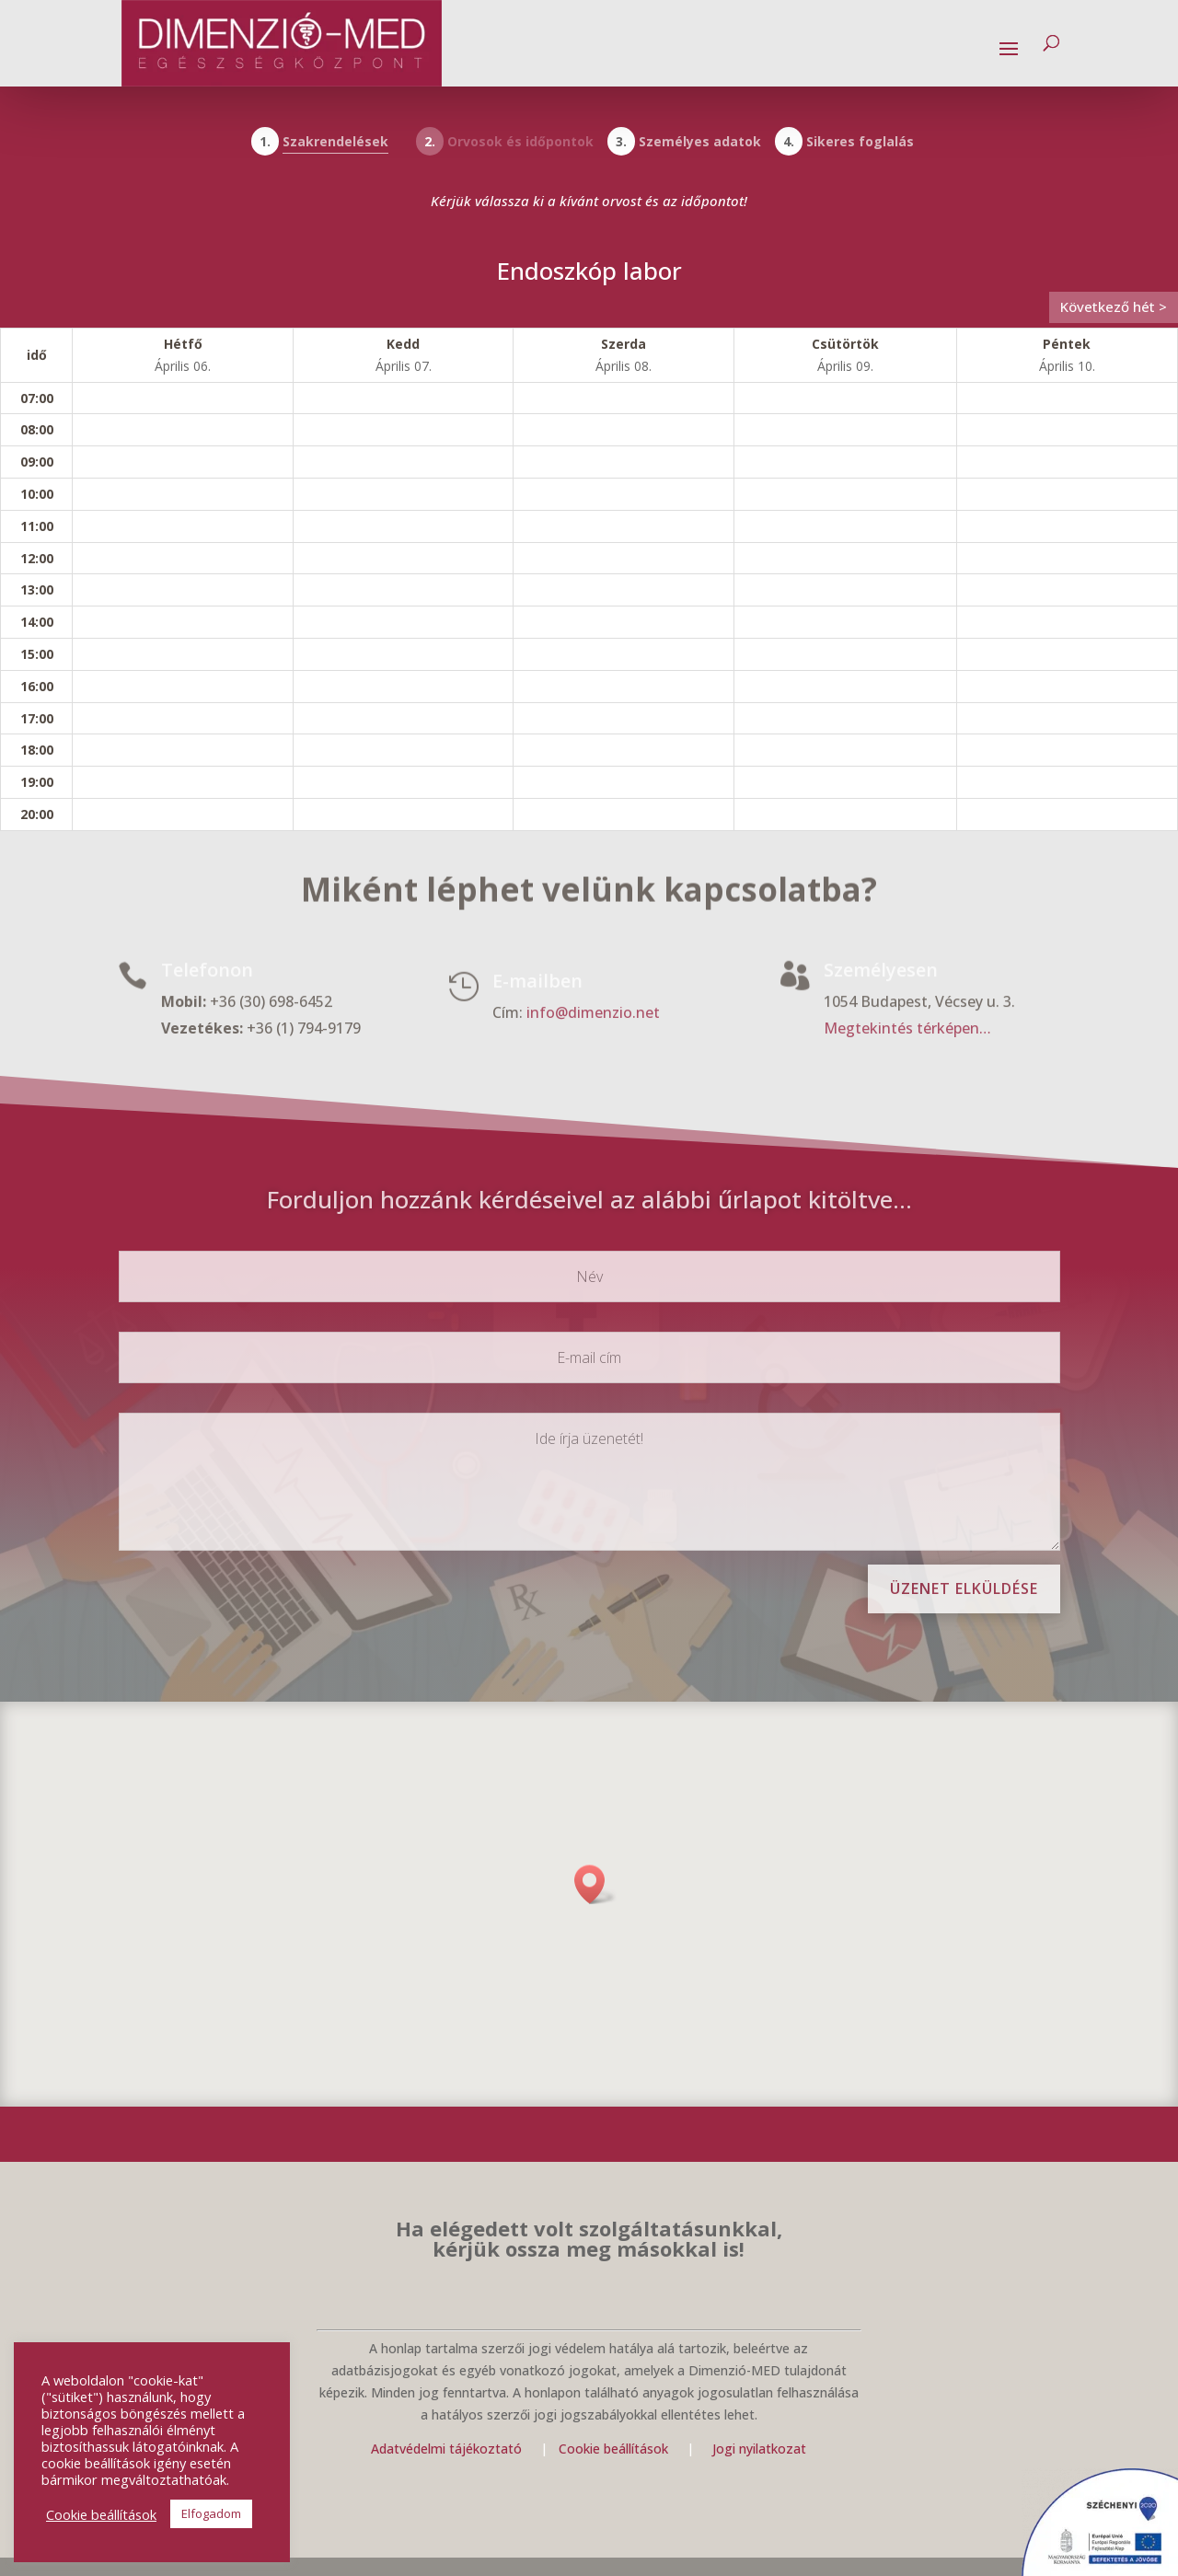  Describe the element at coordinates (1113, 306) in the screenshot. I see `Következő hét >` at that location.